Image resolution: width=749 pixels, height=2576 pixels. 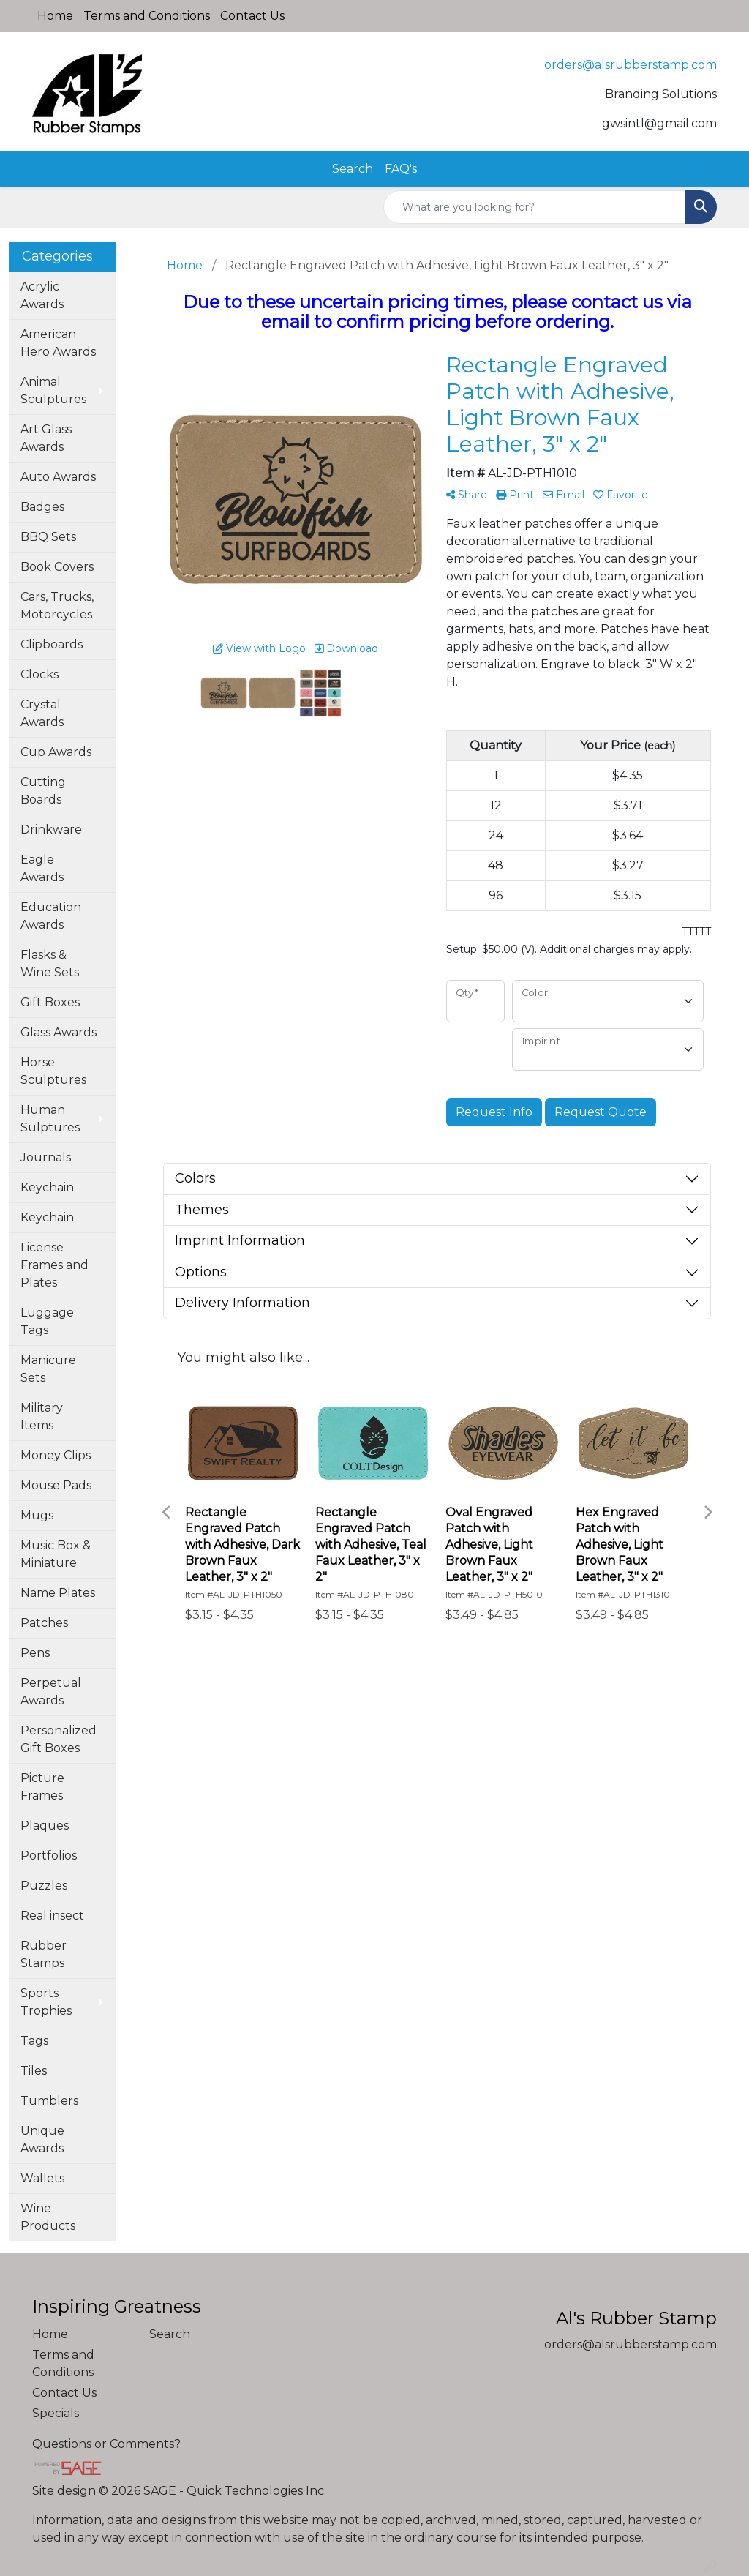 What do you see at coordinates (47, 1187) in the screenshot?
I see `Keychain` at bounding box center [47, 1187].